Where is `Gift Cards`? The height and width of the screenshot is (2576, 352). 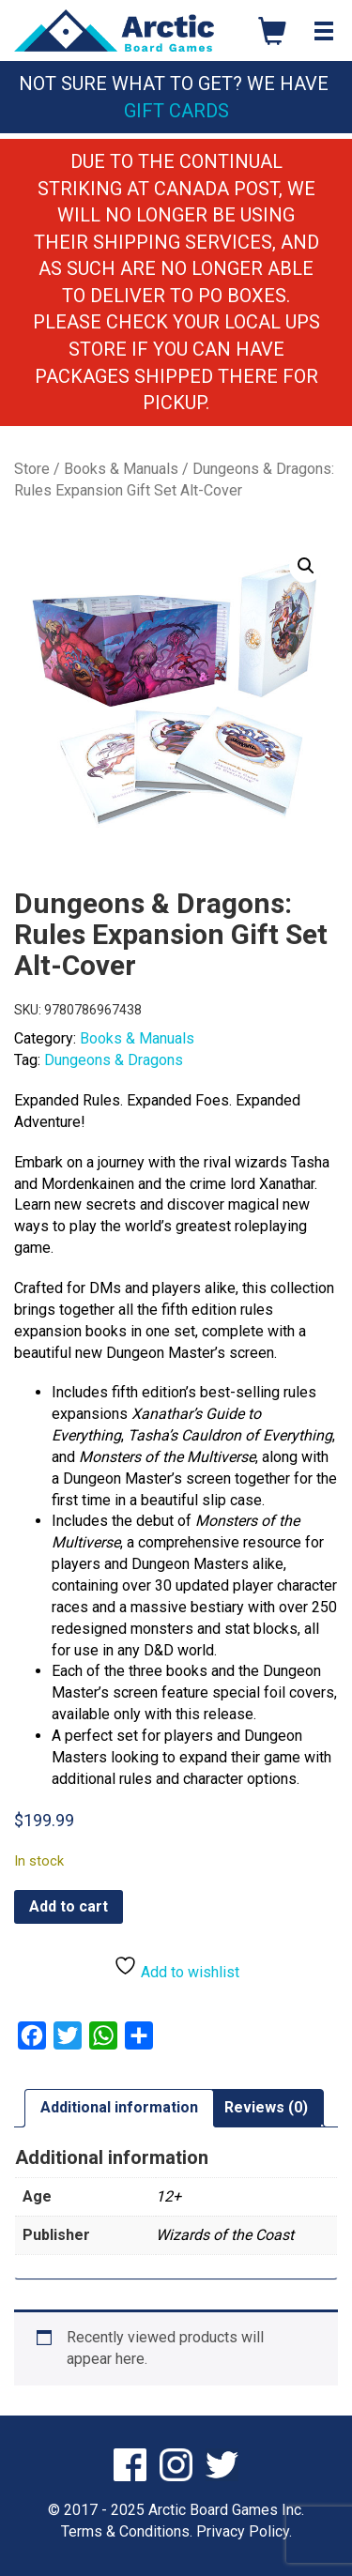
Gift Cards is located at coordinates (176, 110).